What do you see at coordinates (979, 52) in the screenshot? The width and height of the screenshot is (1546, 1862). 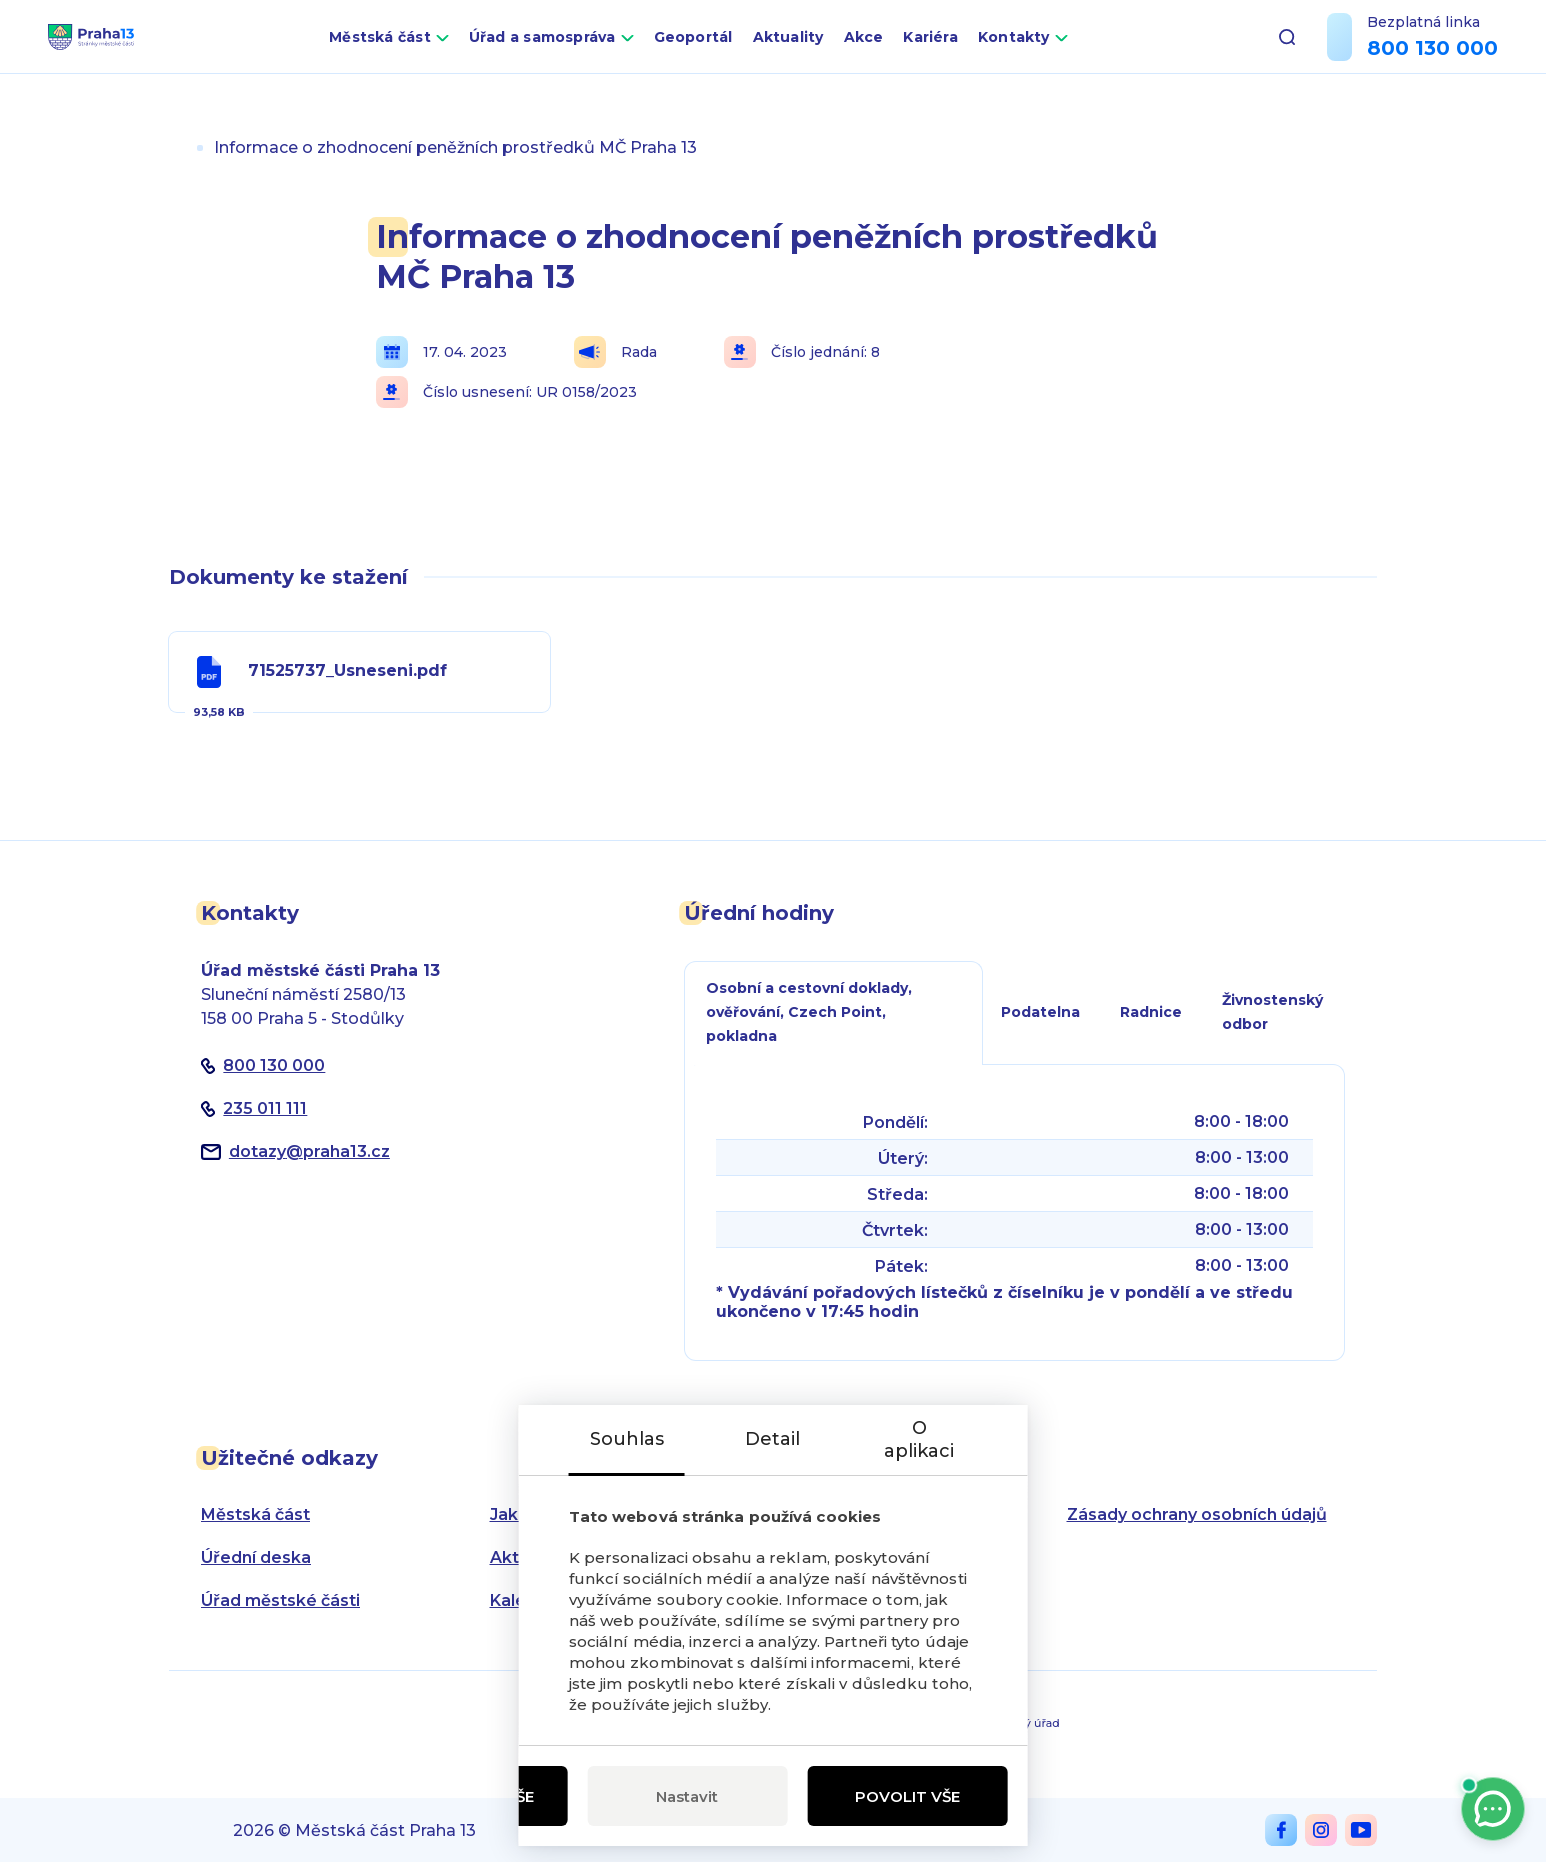 I see `Kariéra` at bounding box center [979, 52].